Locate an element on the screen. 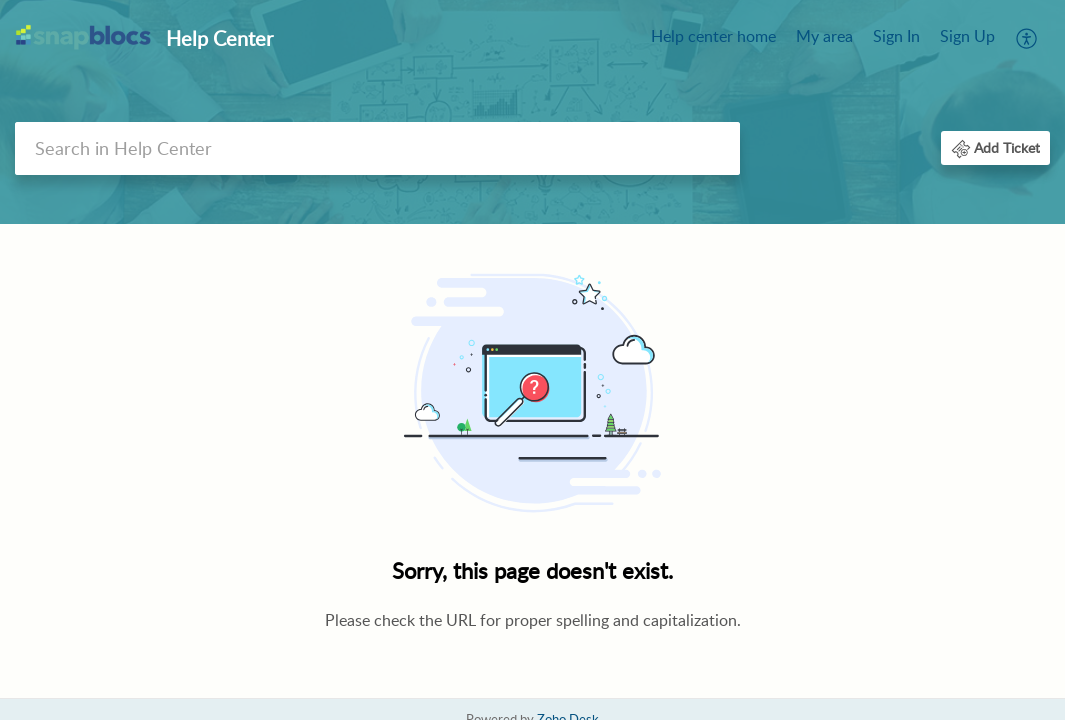  Sign Up is located at coordinates (967, 36).